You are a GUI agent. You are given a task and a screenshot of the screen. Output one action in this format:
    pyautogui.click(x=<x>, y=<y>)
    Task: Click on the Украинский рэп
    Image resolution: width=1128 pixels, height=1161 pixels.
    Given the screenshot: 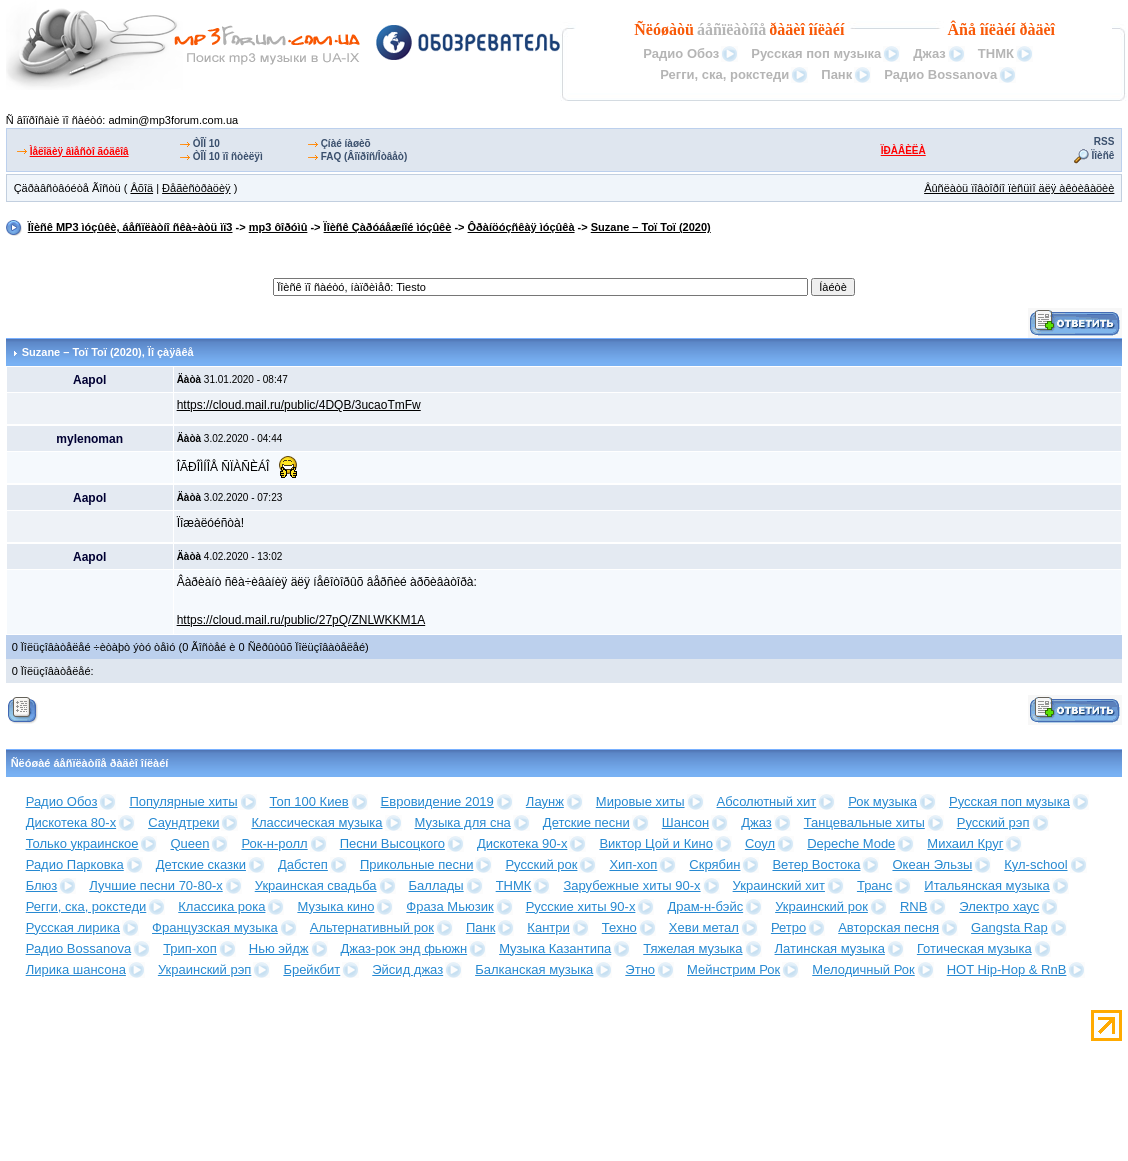 What is the action you would take?
    pyautogui.click(x=205, y=969)
    